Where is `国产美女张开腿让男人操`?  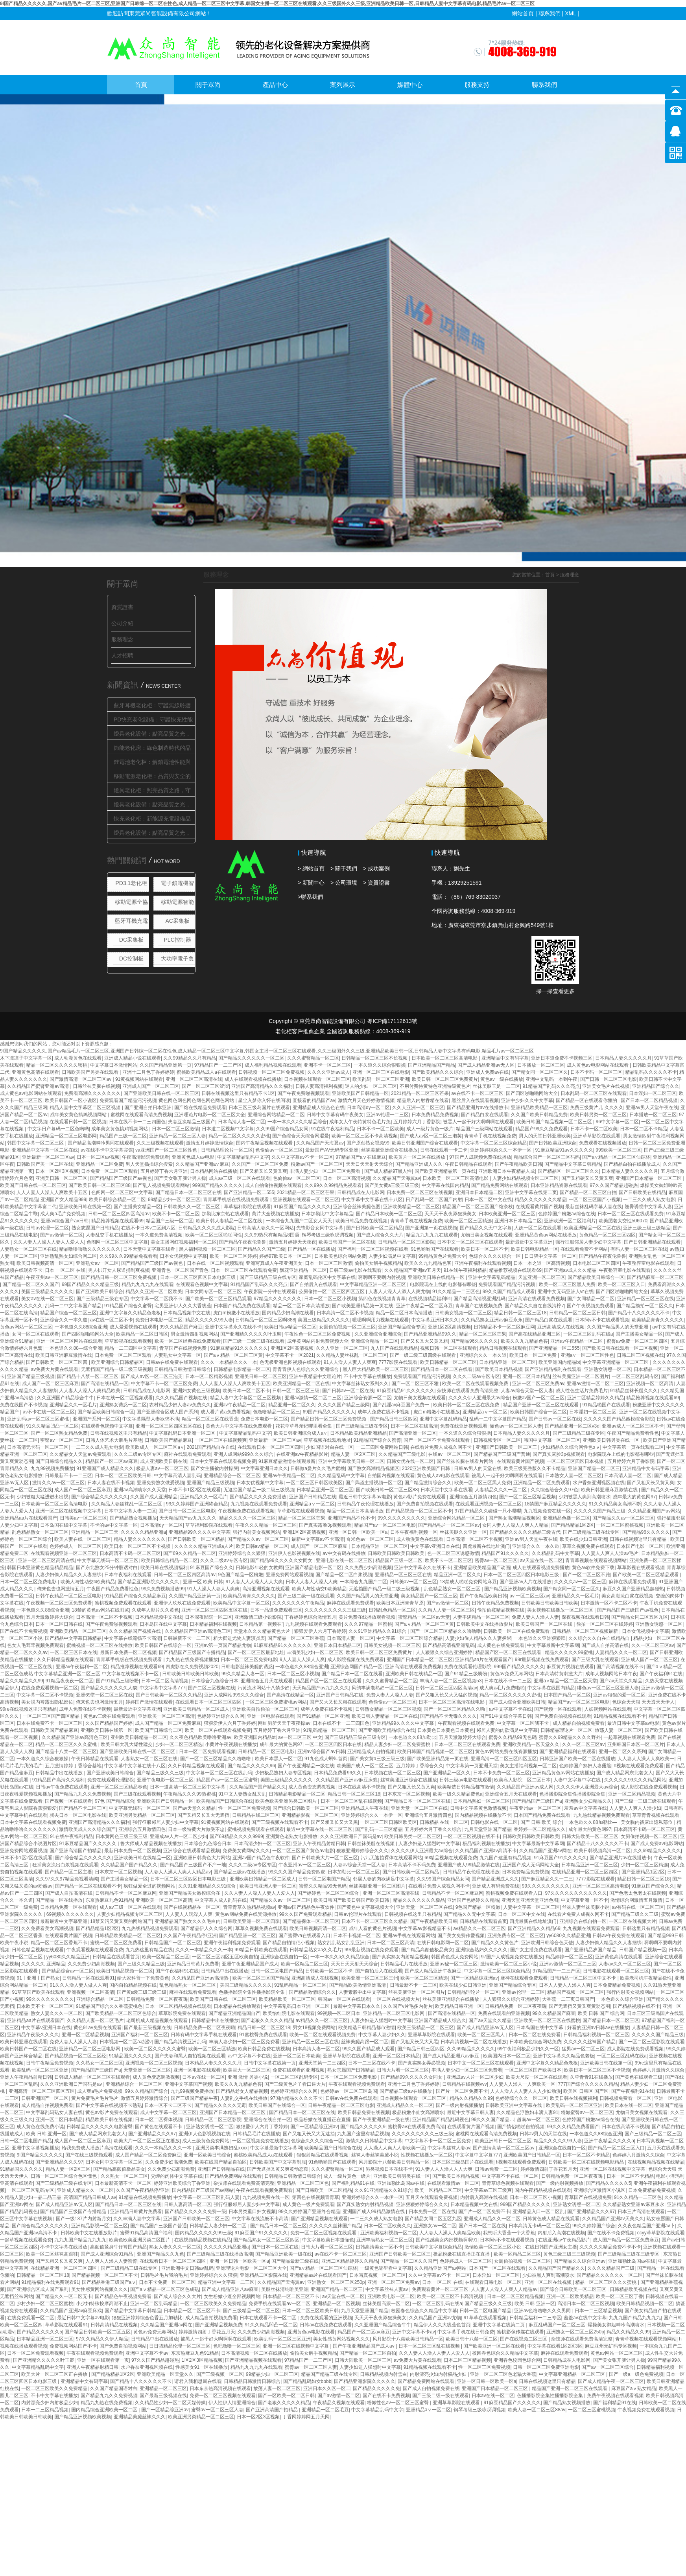
国产美女张开腿让男人操 is located at coordinates (180, 1178).